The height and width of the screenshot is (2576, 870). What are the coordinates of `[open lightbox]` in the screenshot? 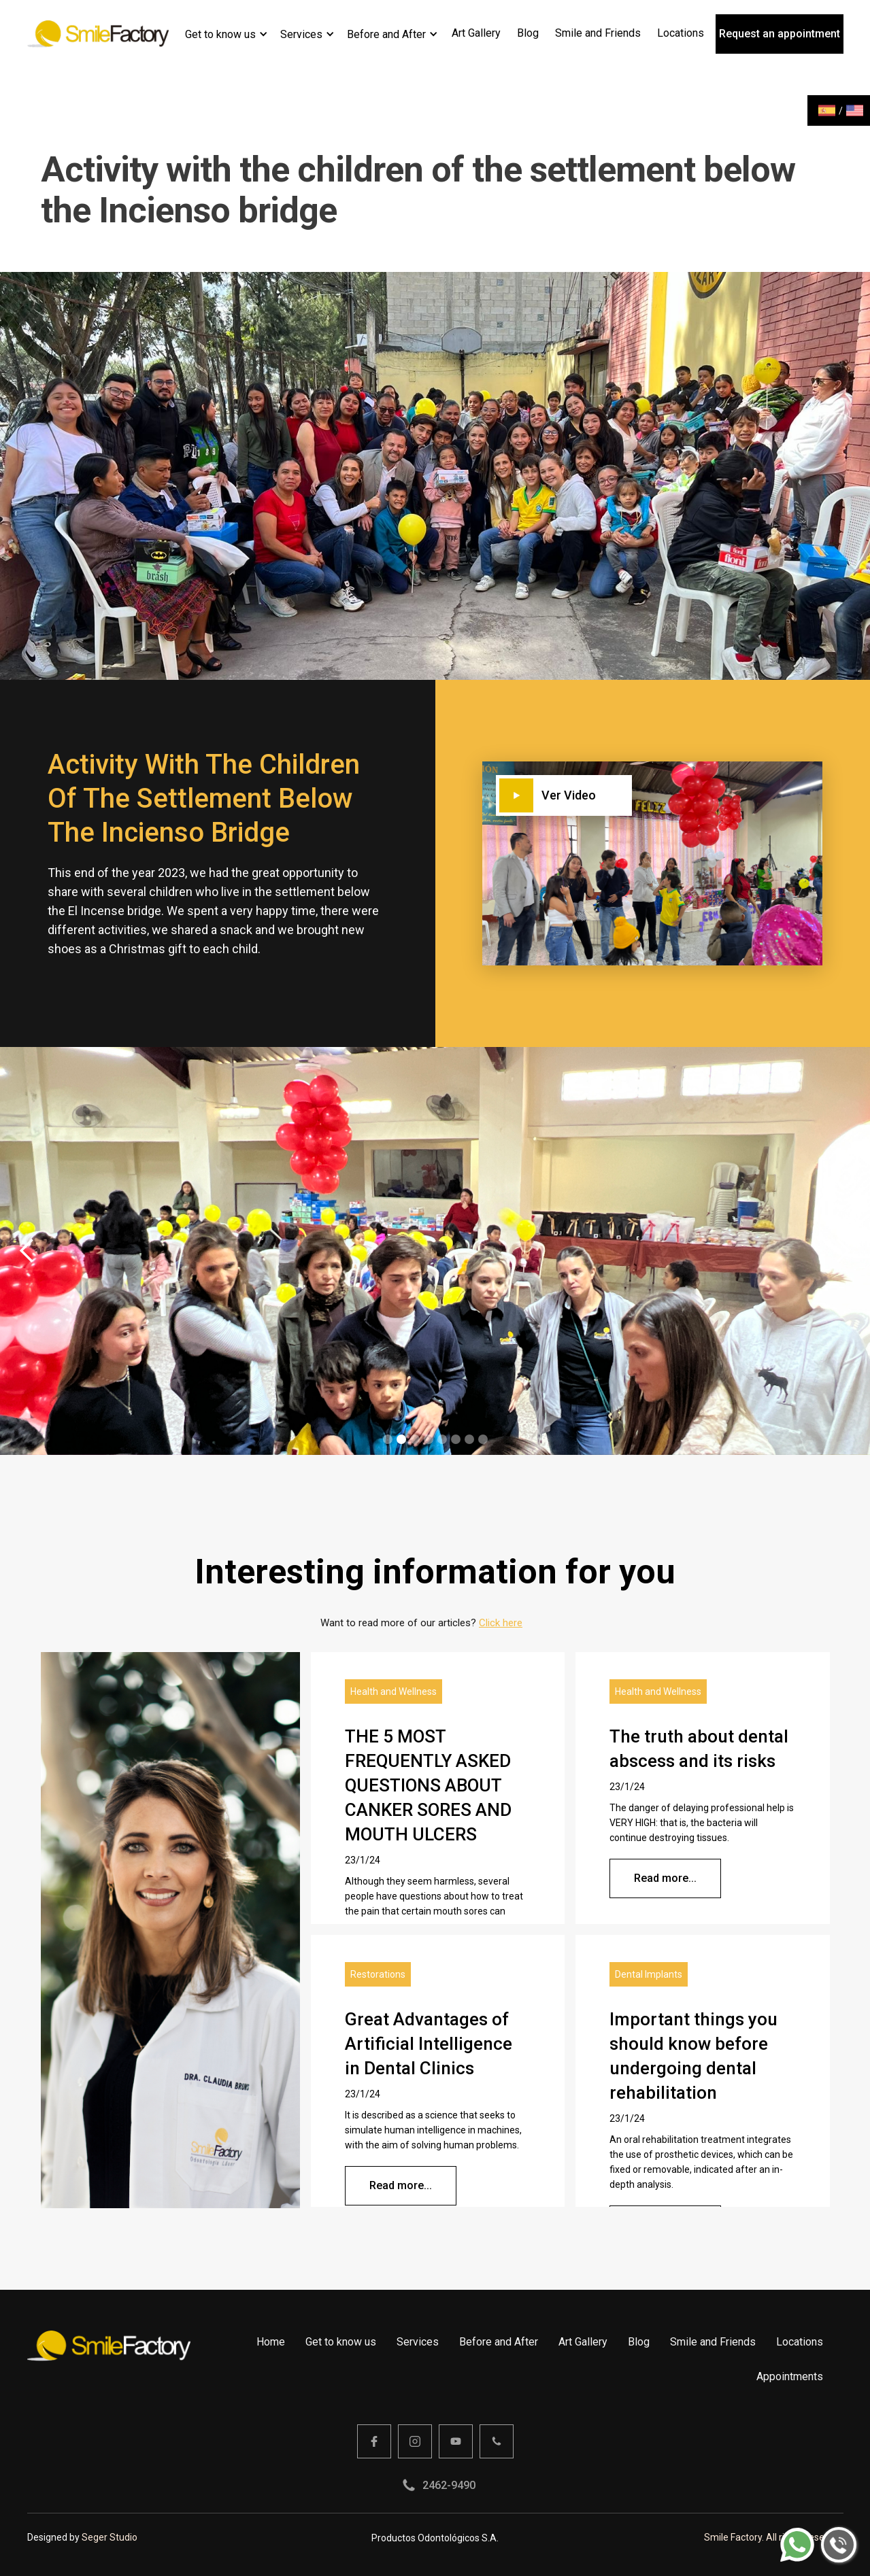 It's located at (607, 795).